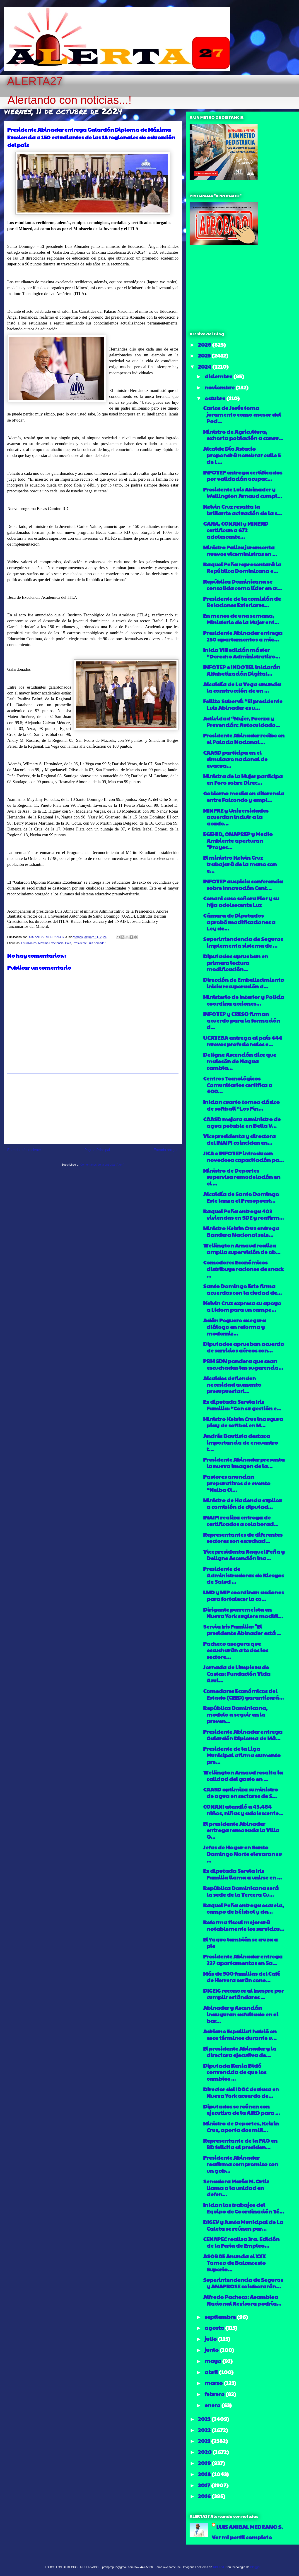 The image size is (299, 2576). What do you see at coordinates (240, 1442) in the screenshot?
I see `Andrés Bautista destaca importancia de encuentro t...` at bounding box center [240, 1442].